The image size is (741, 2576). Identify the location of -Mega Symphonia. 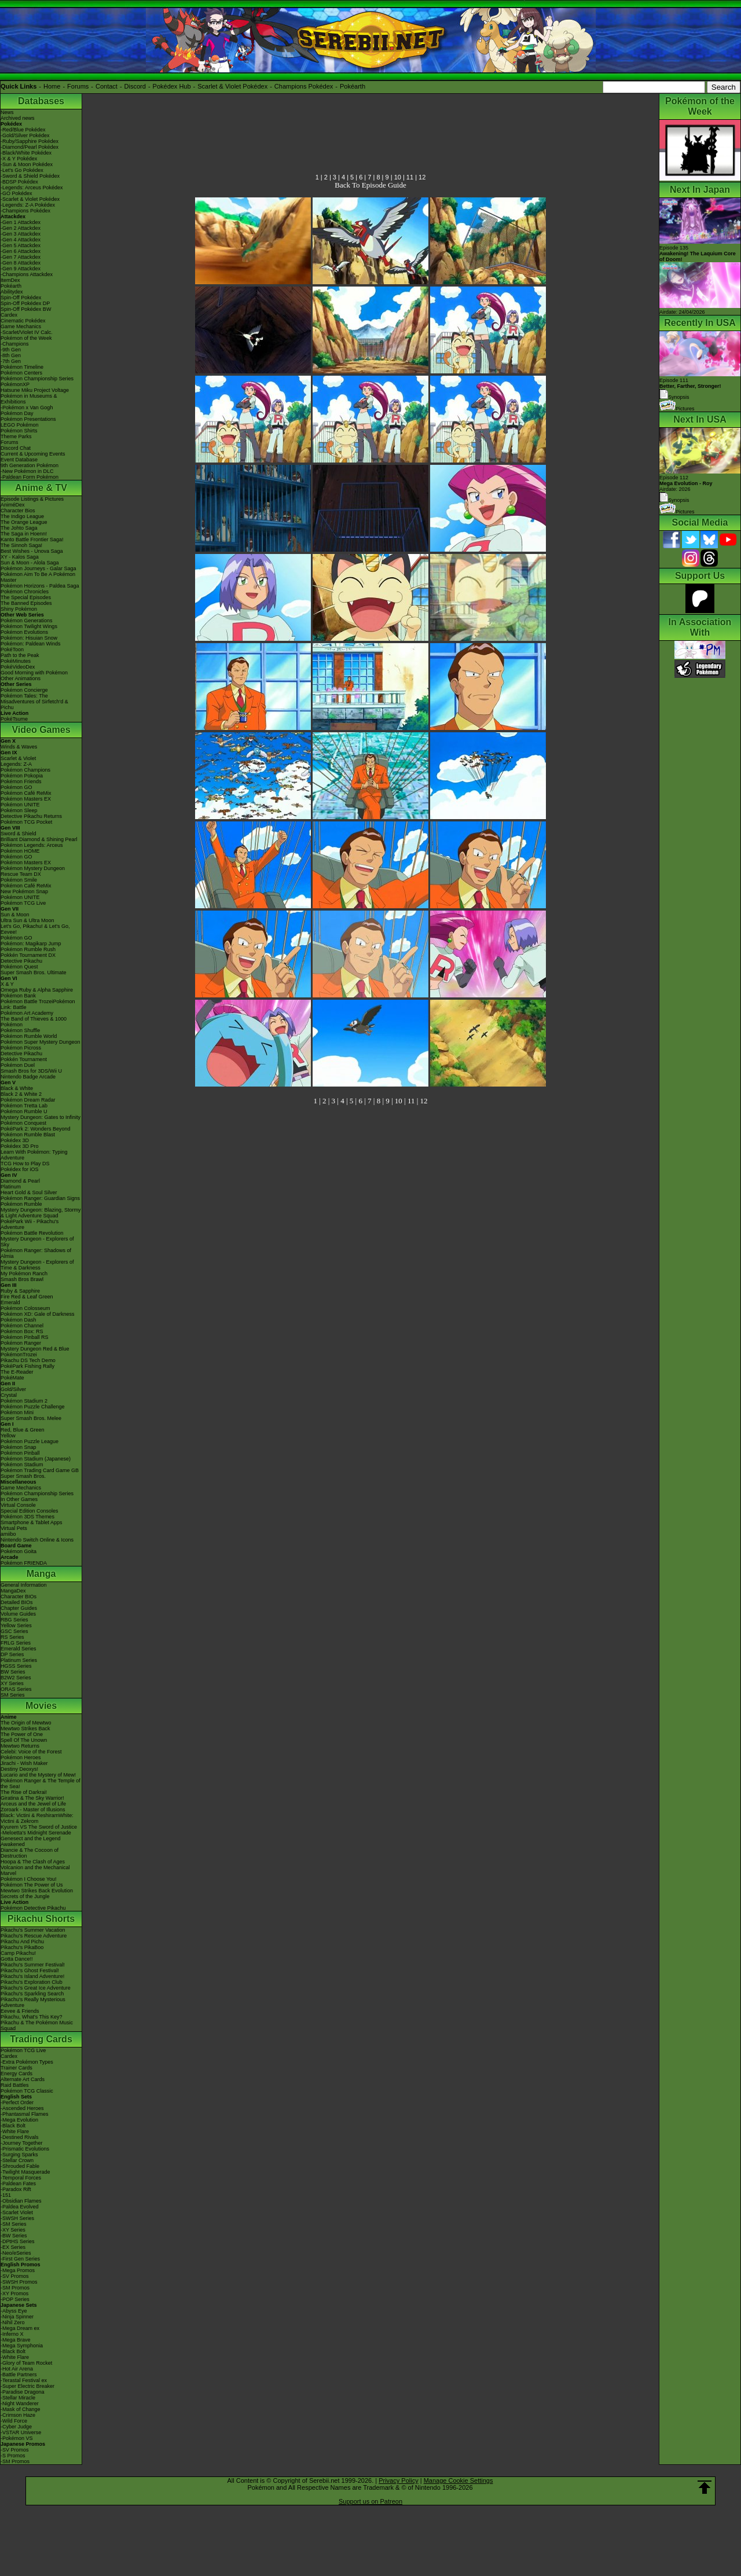
(22, 2346).